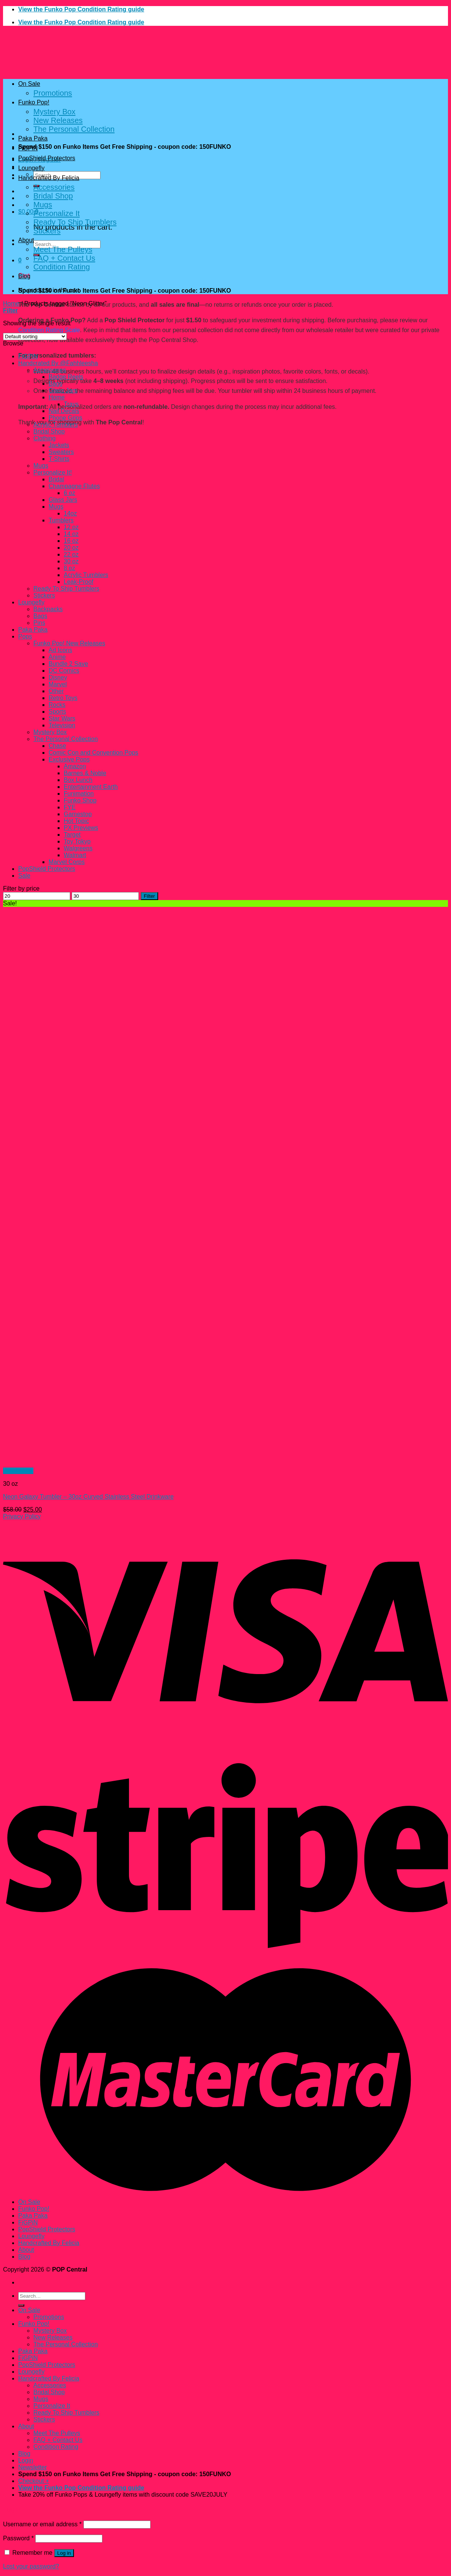 The image size is (451, 2576). Describe the element at coordinates (88, 1496) in the screenshot. I see `Neon Galaxy Tumbler – 30oz Curved Stainless Steel Drinkware` at that location.